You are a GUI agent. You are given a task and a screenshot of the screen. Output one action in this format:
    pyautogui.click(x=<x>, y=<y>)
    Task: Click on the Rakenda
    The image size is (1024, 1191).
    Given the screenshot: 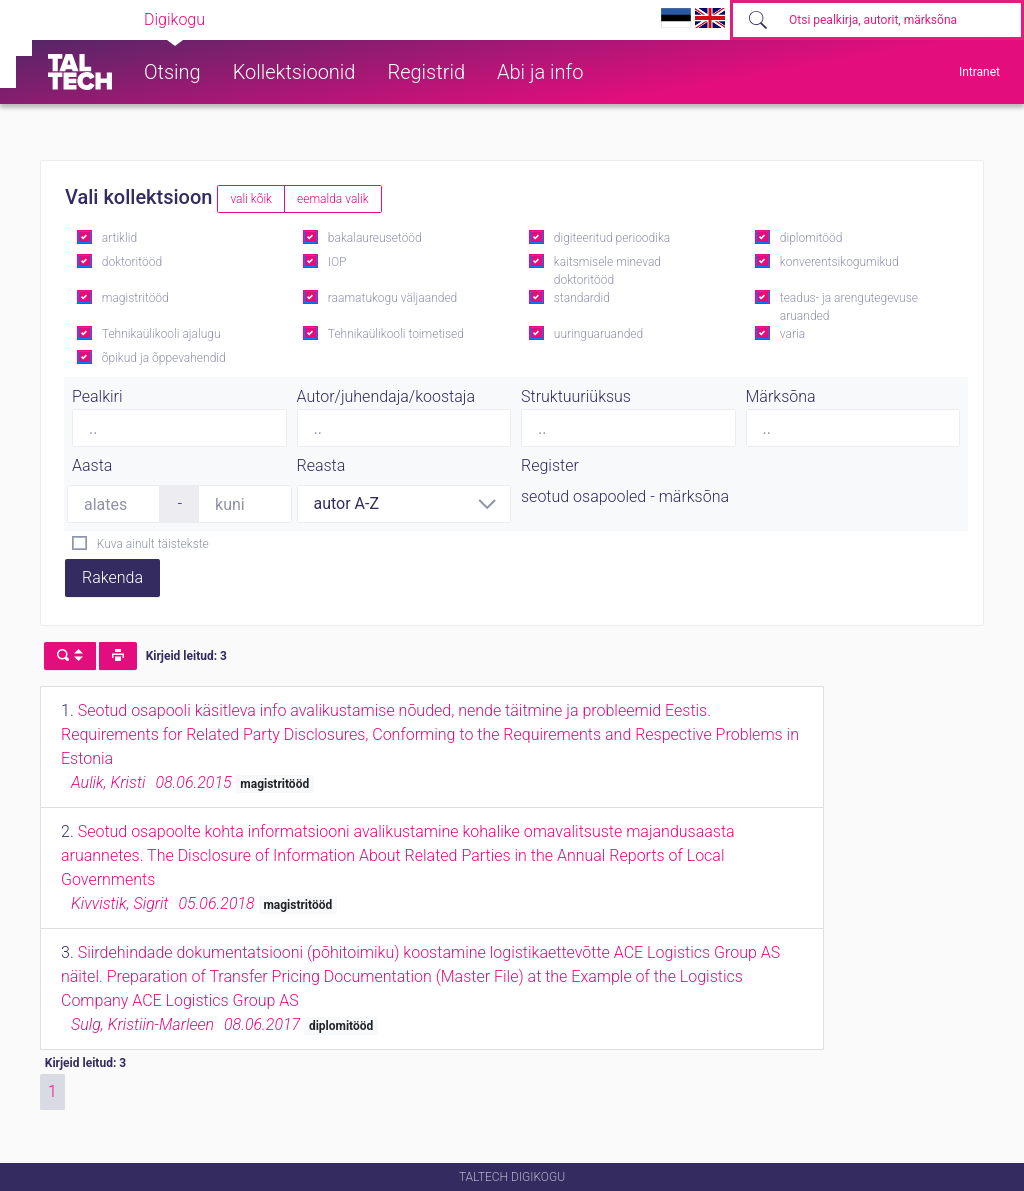 What is the action you would take?
    pyautogui.click(x=112, y=577)
    